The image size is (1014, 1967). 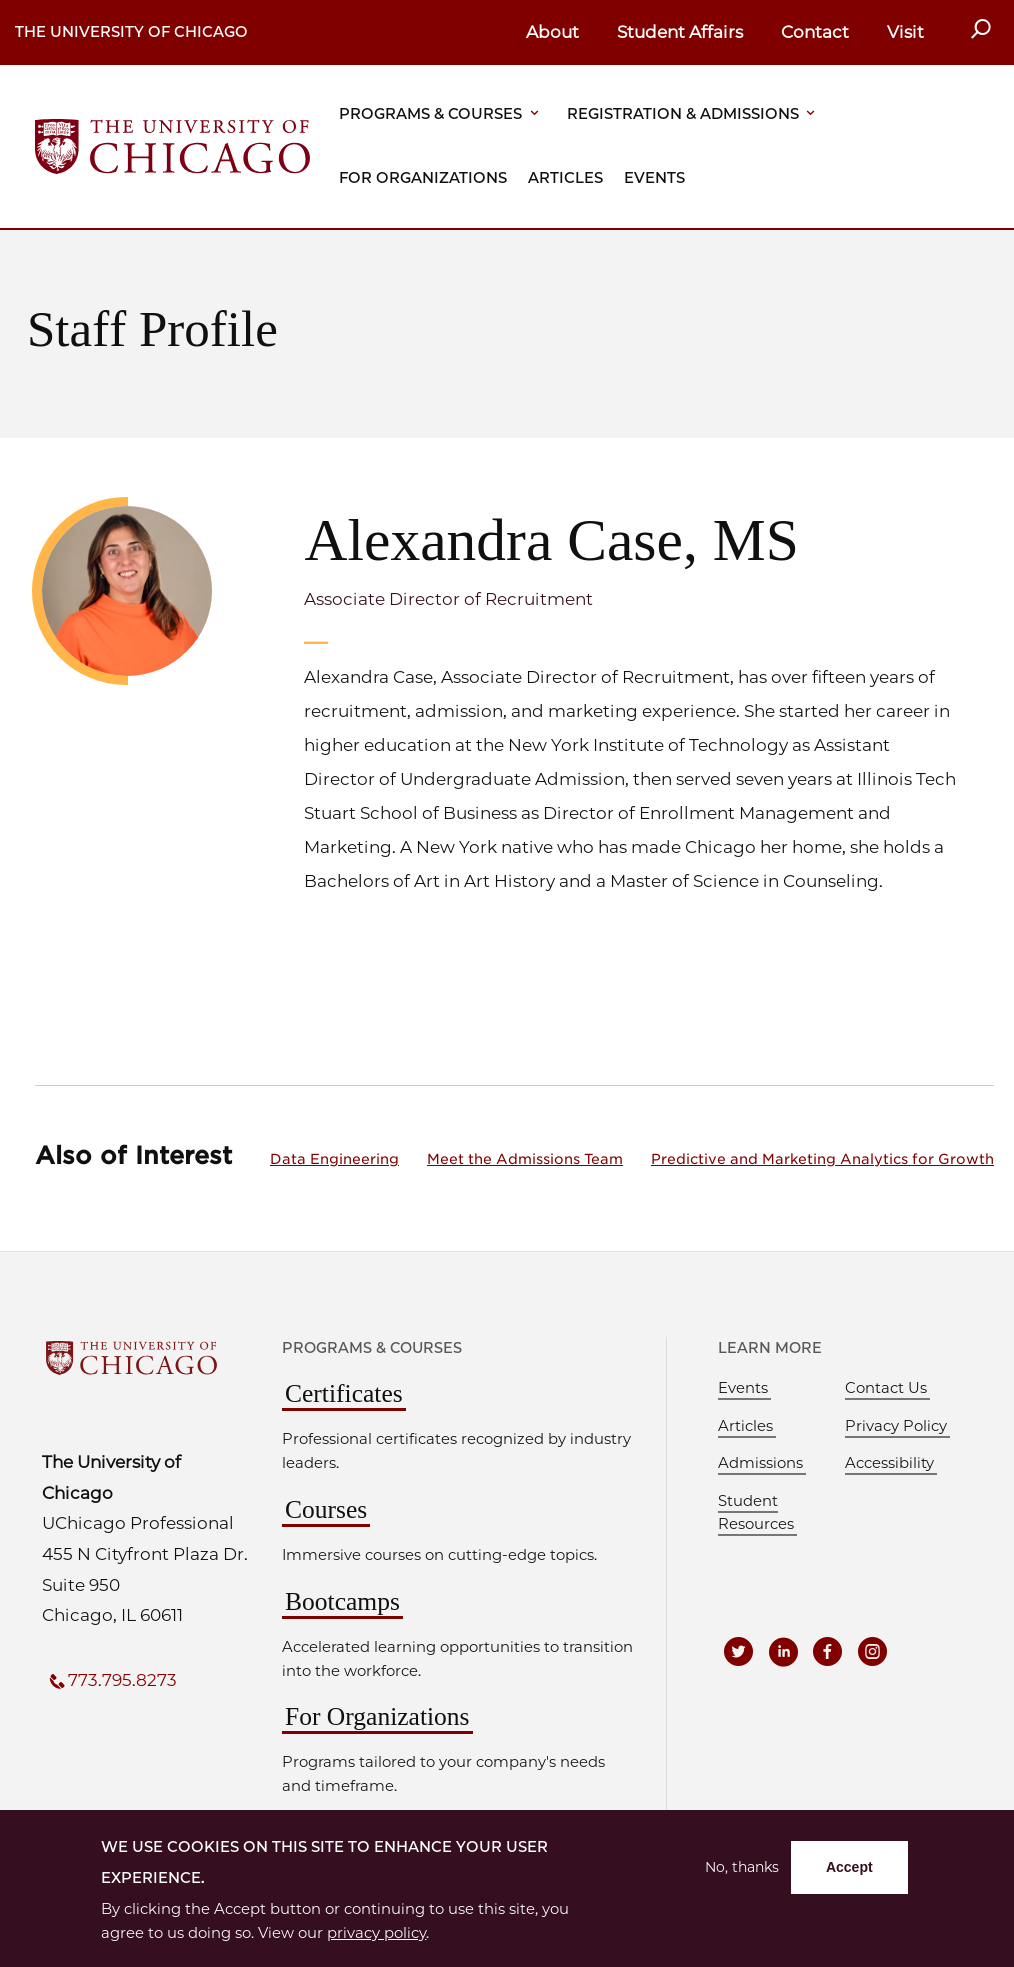 I want to click on Articles, so click(x=565, y=178).